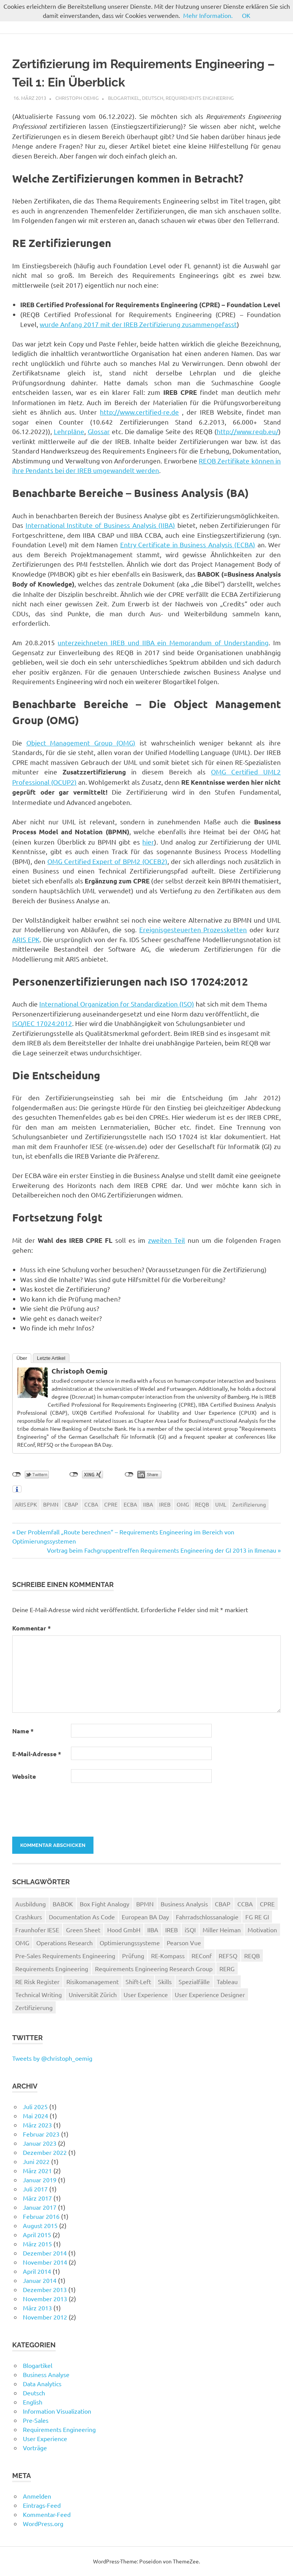  Describe the element at coordinates (161, 1550) in the screenshot. I see `Vortrag beim Fachgruppentreffen Requirements Engineering der GI 2013 in Ilmenau` at that location.